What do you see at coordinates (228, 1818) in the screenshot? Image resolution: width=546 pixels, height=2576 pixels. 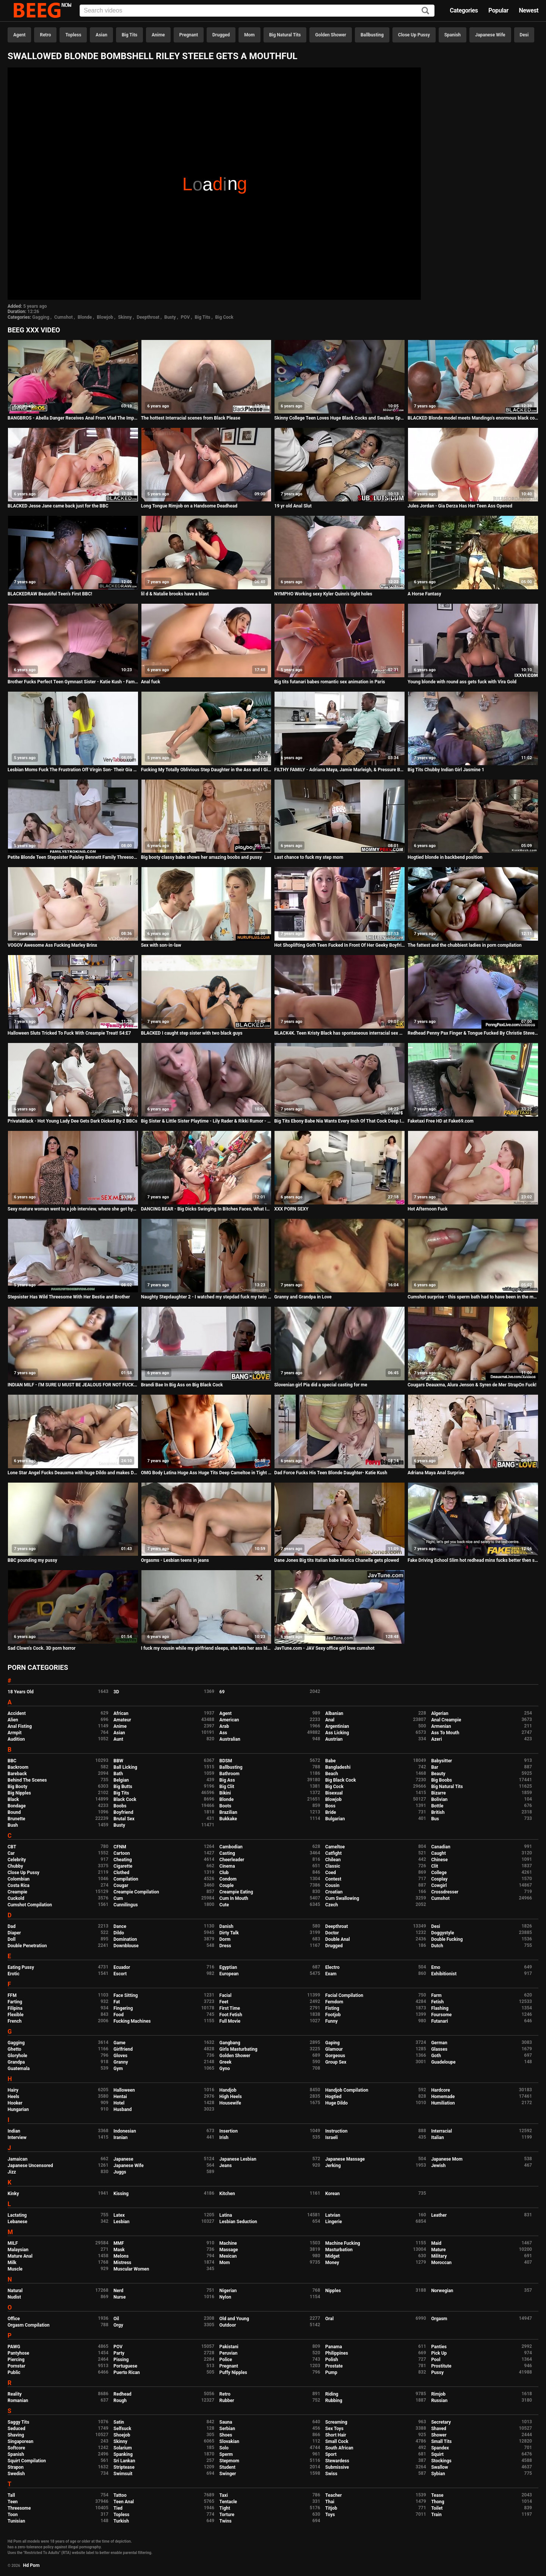 I see `Bukkake` at bounding box center [228, 1818].